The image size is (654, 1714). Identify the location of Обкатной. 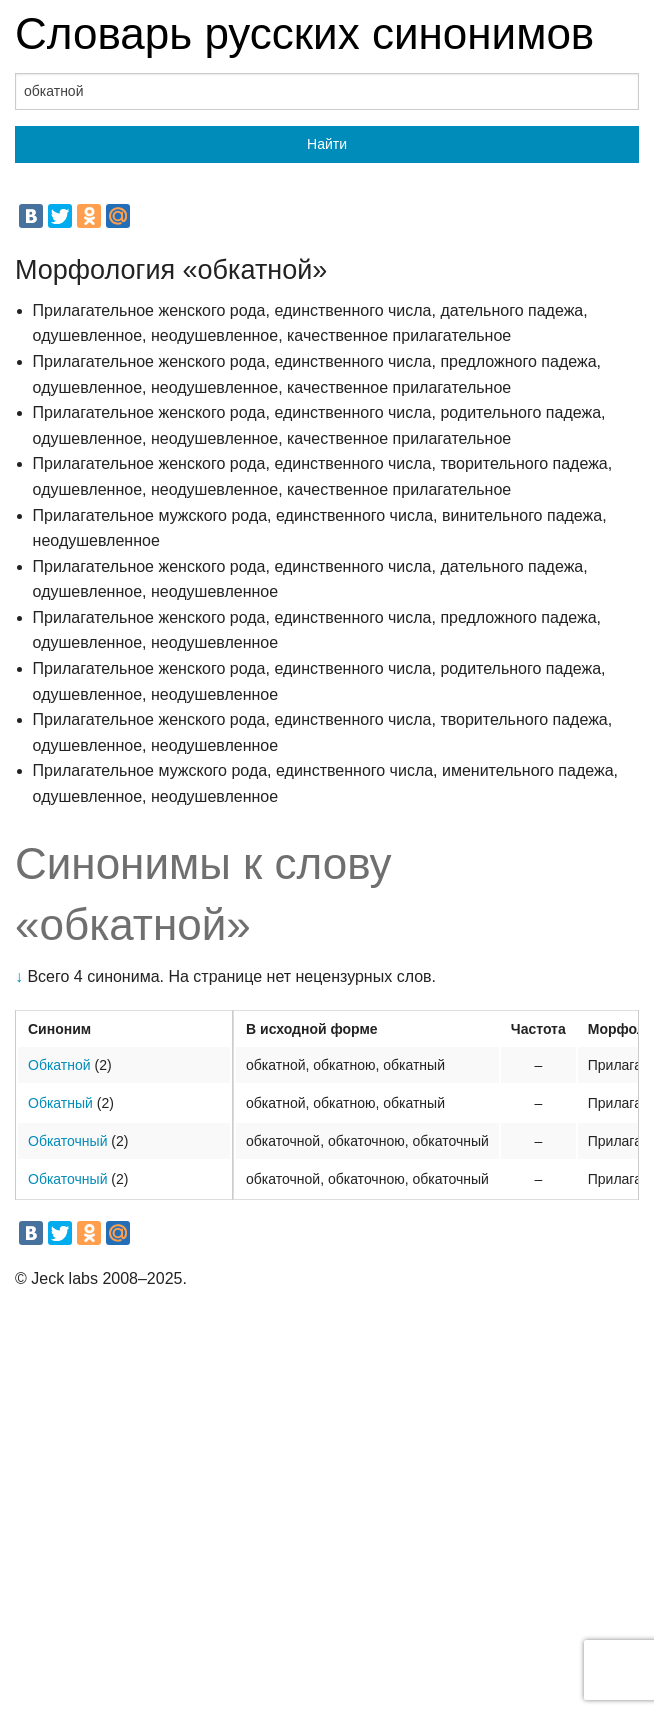
(59, 1065).